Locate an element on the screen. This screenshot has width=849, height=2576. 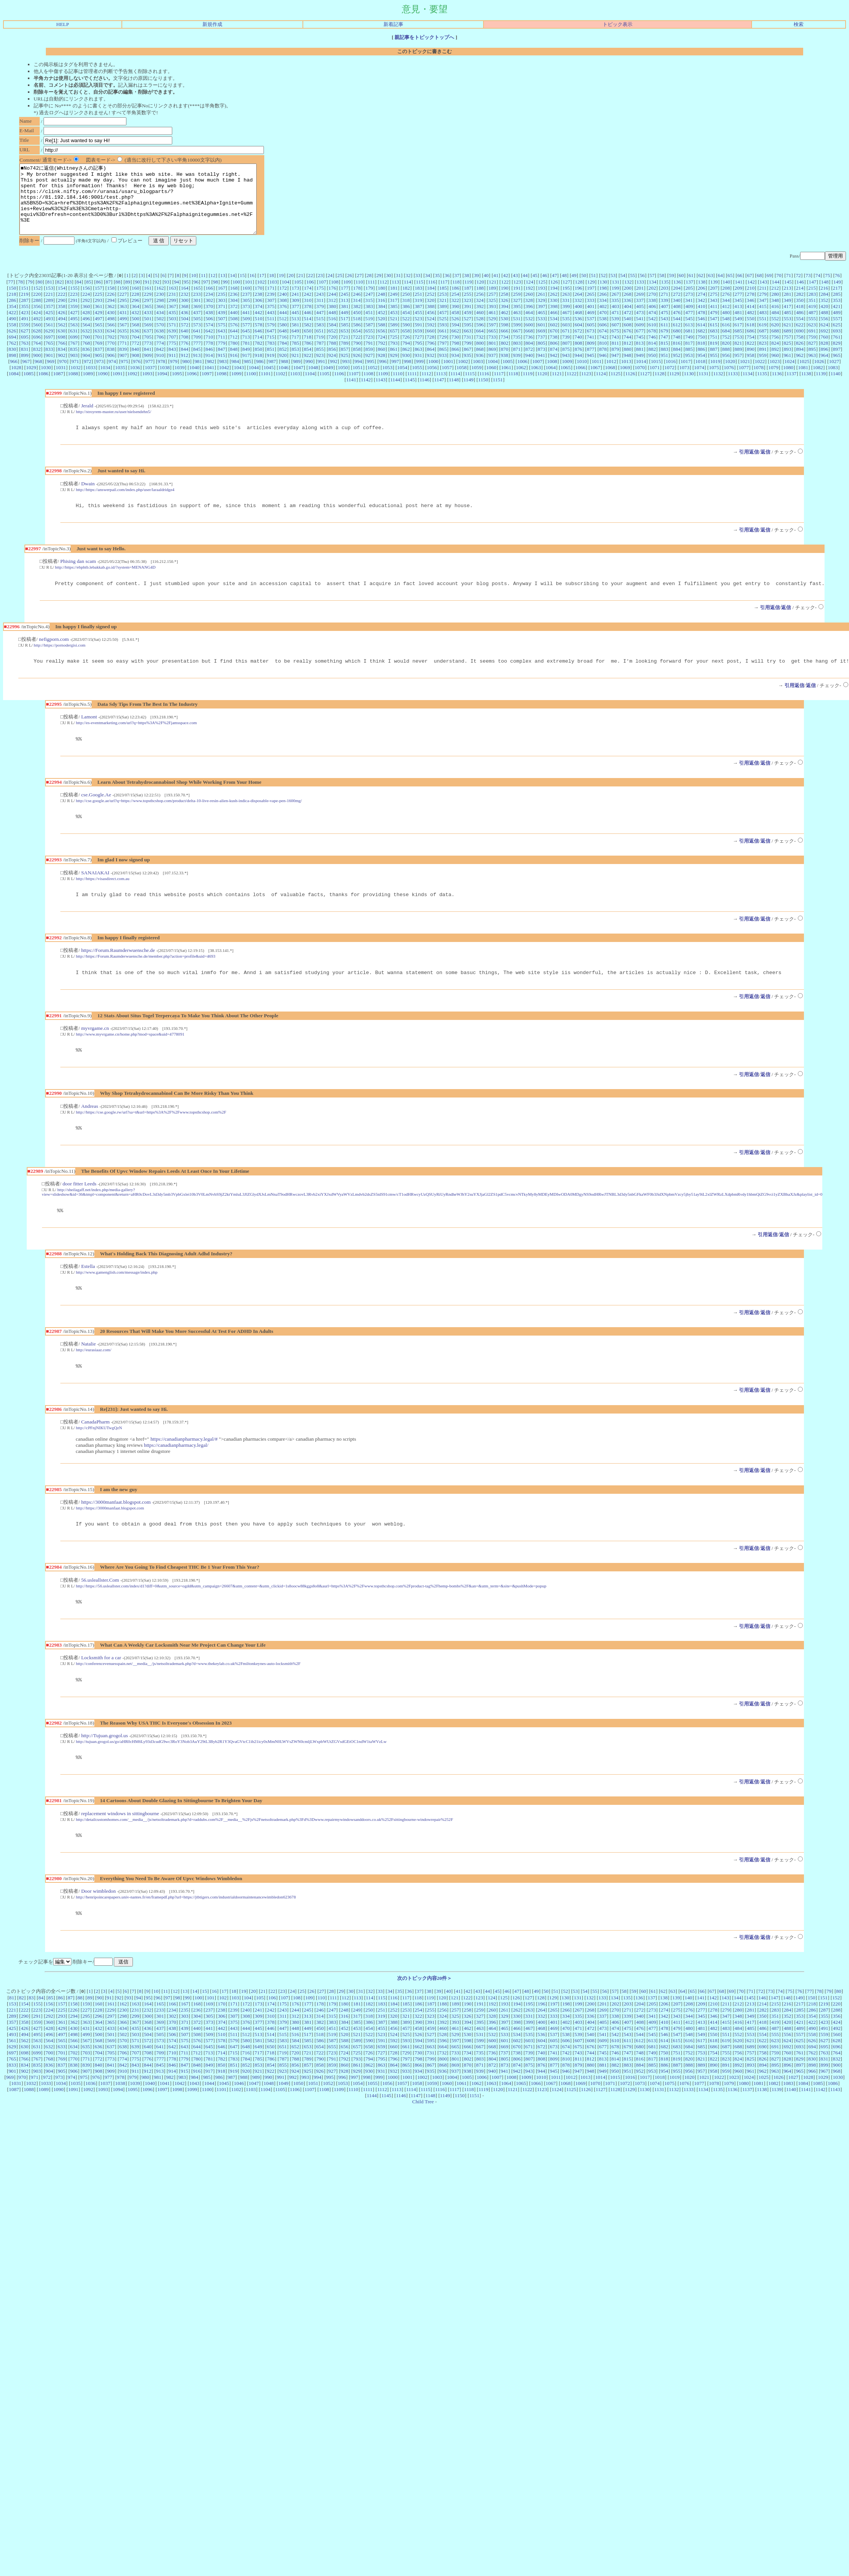
674 is located at coordinates (603, 344).